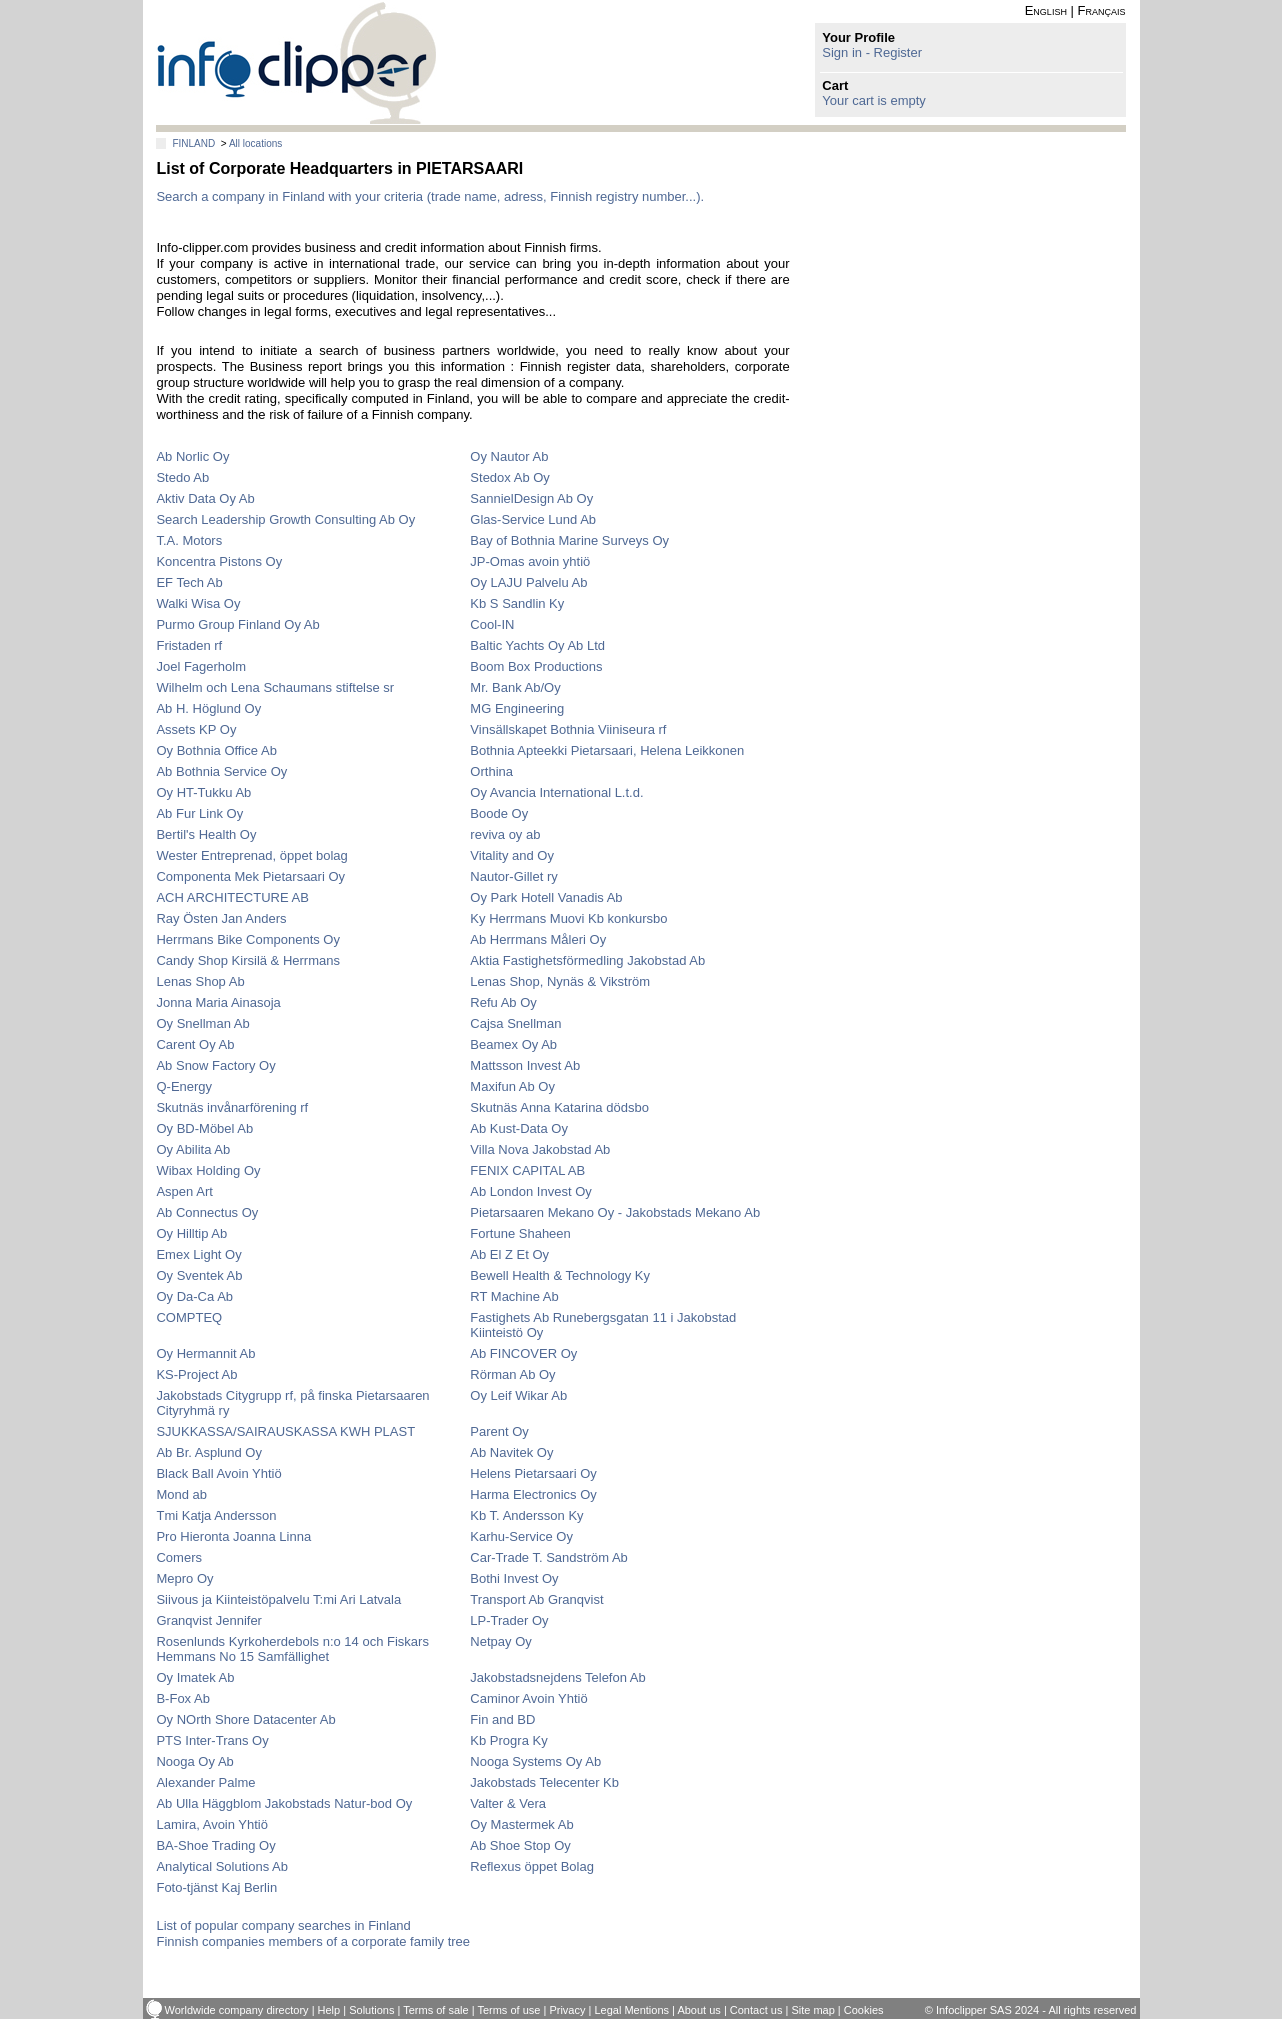 The width and height of the screenshot is (1282, 2019). I want to click on Herrmans Bike Components Oy, so click(248, 939).